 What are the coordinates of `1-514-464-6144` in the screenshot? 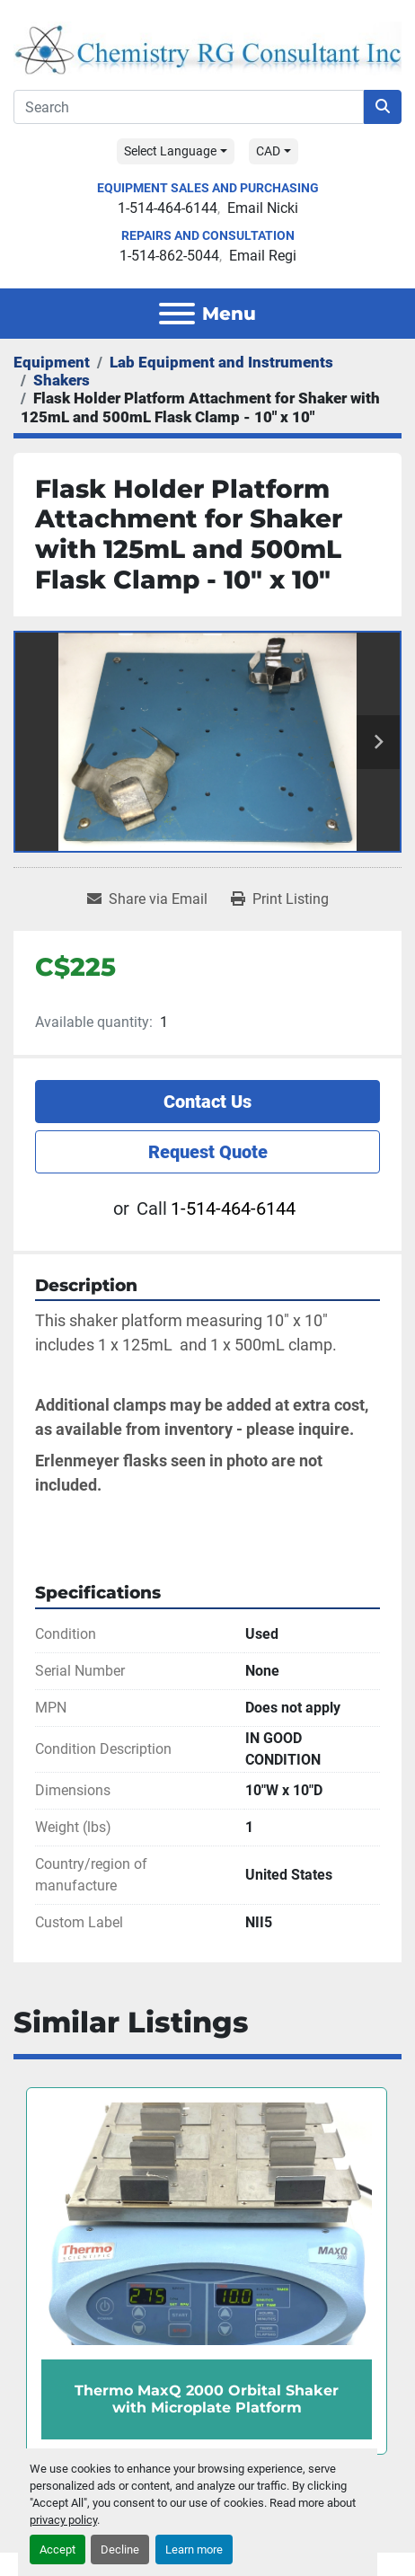 It's located at (167, 208).